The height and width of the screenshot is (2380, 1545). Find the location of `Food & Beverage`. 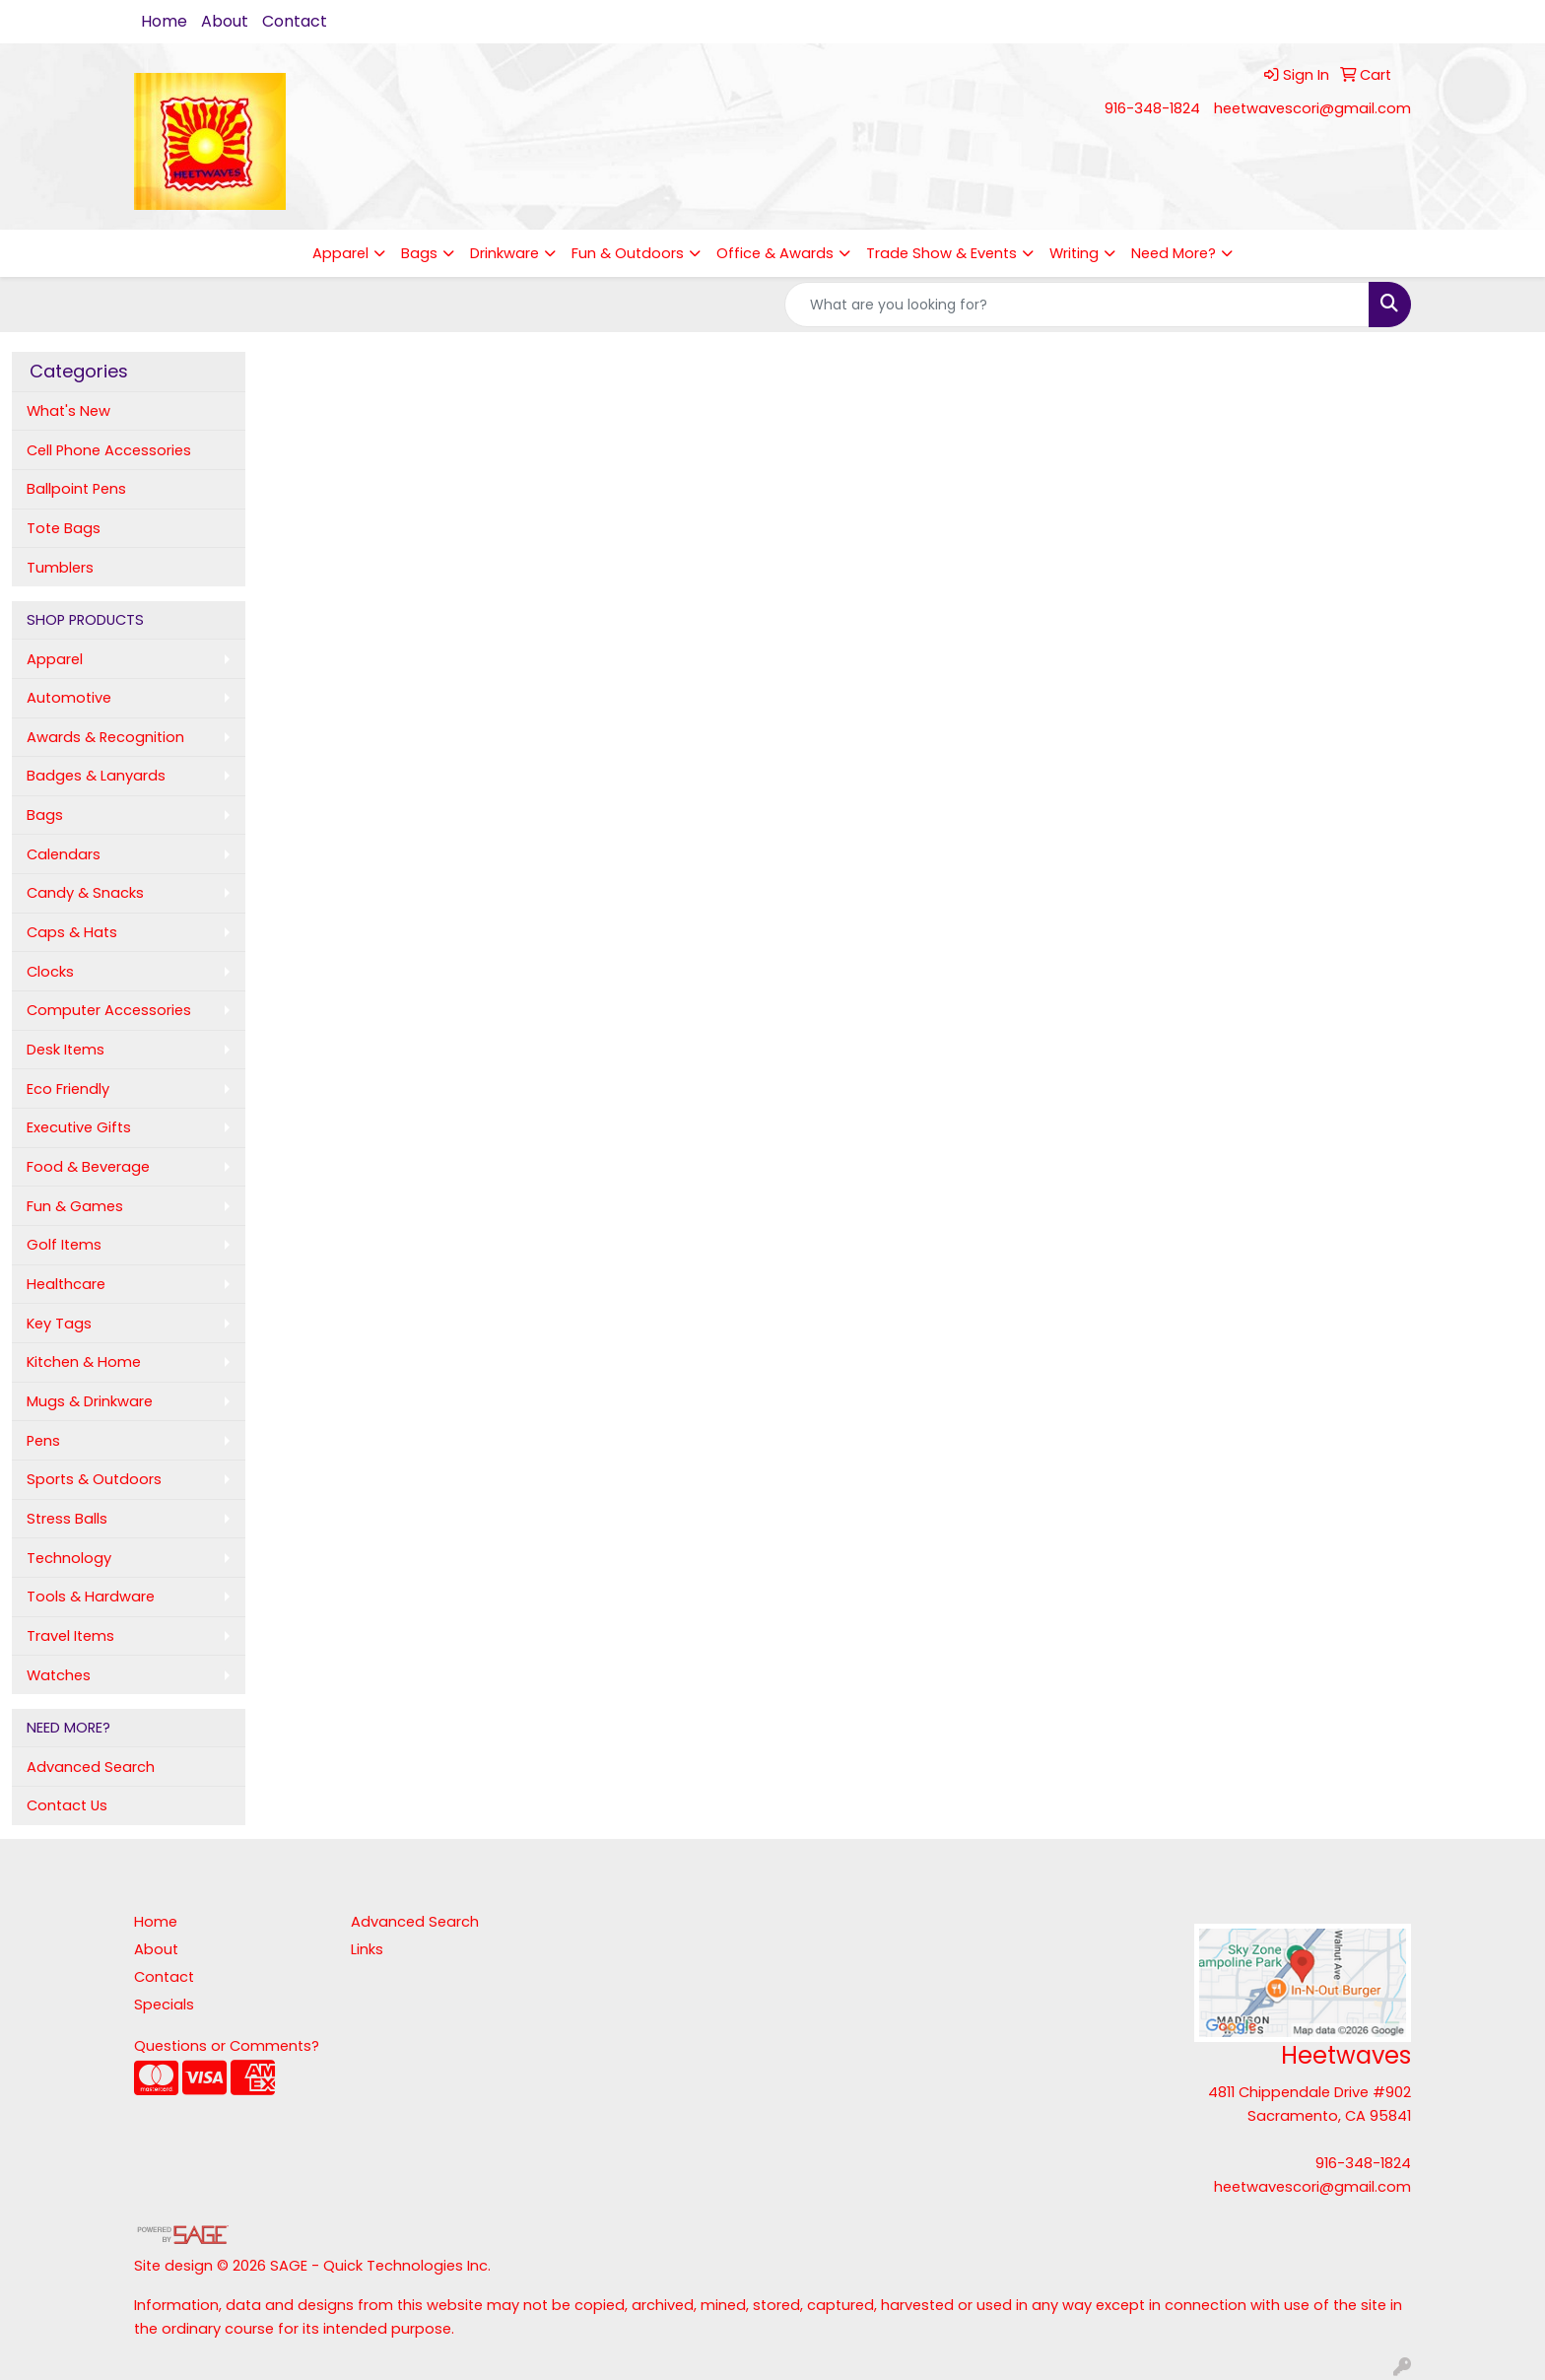

Food & Beverage is located at coordinates (88, 1167).